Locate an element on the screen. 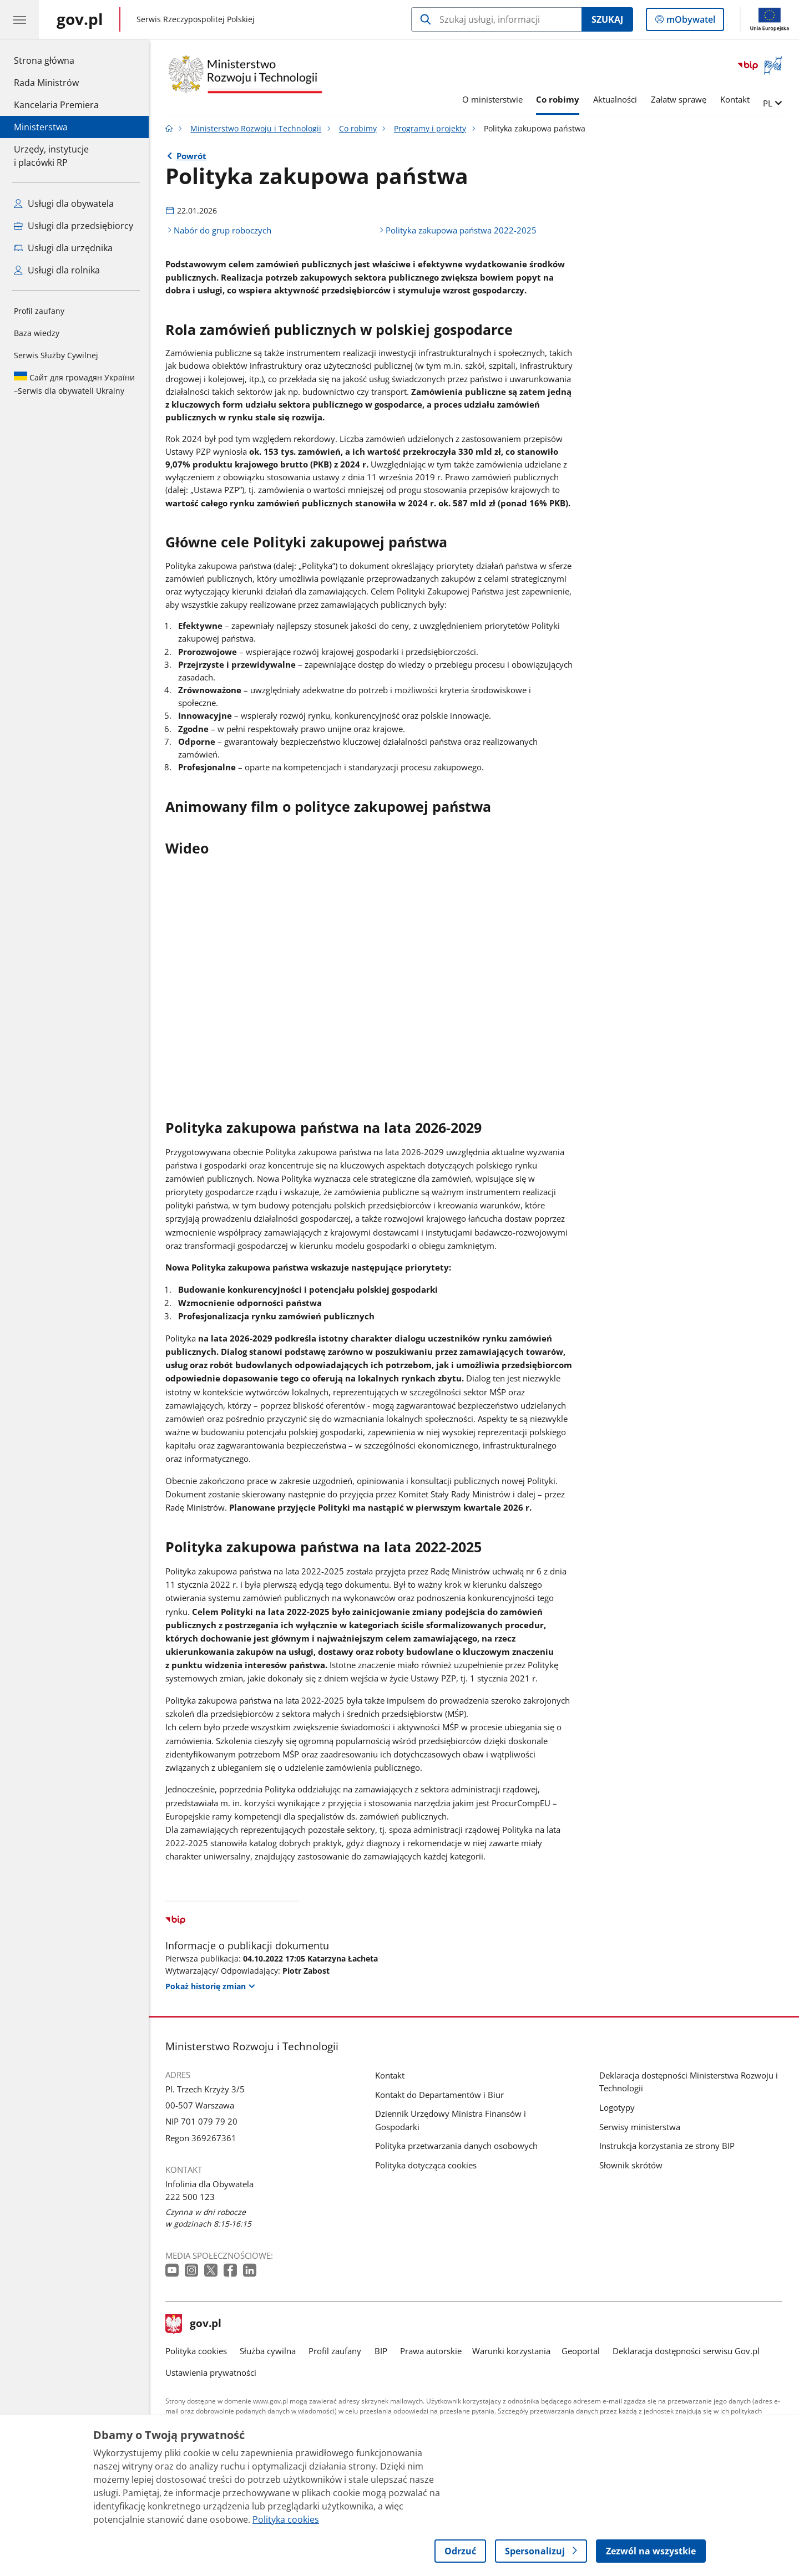 This screenshot has width=799, height=2576. 222 500 123 [Infolinia. Numer telefonu: 222 500 123] is located at coordinates (190, 2197).